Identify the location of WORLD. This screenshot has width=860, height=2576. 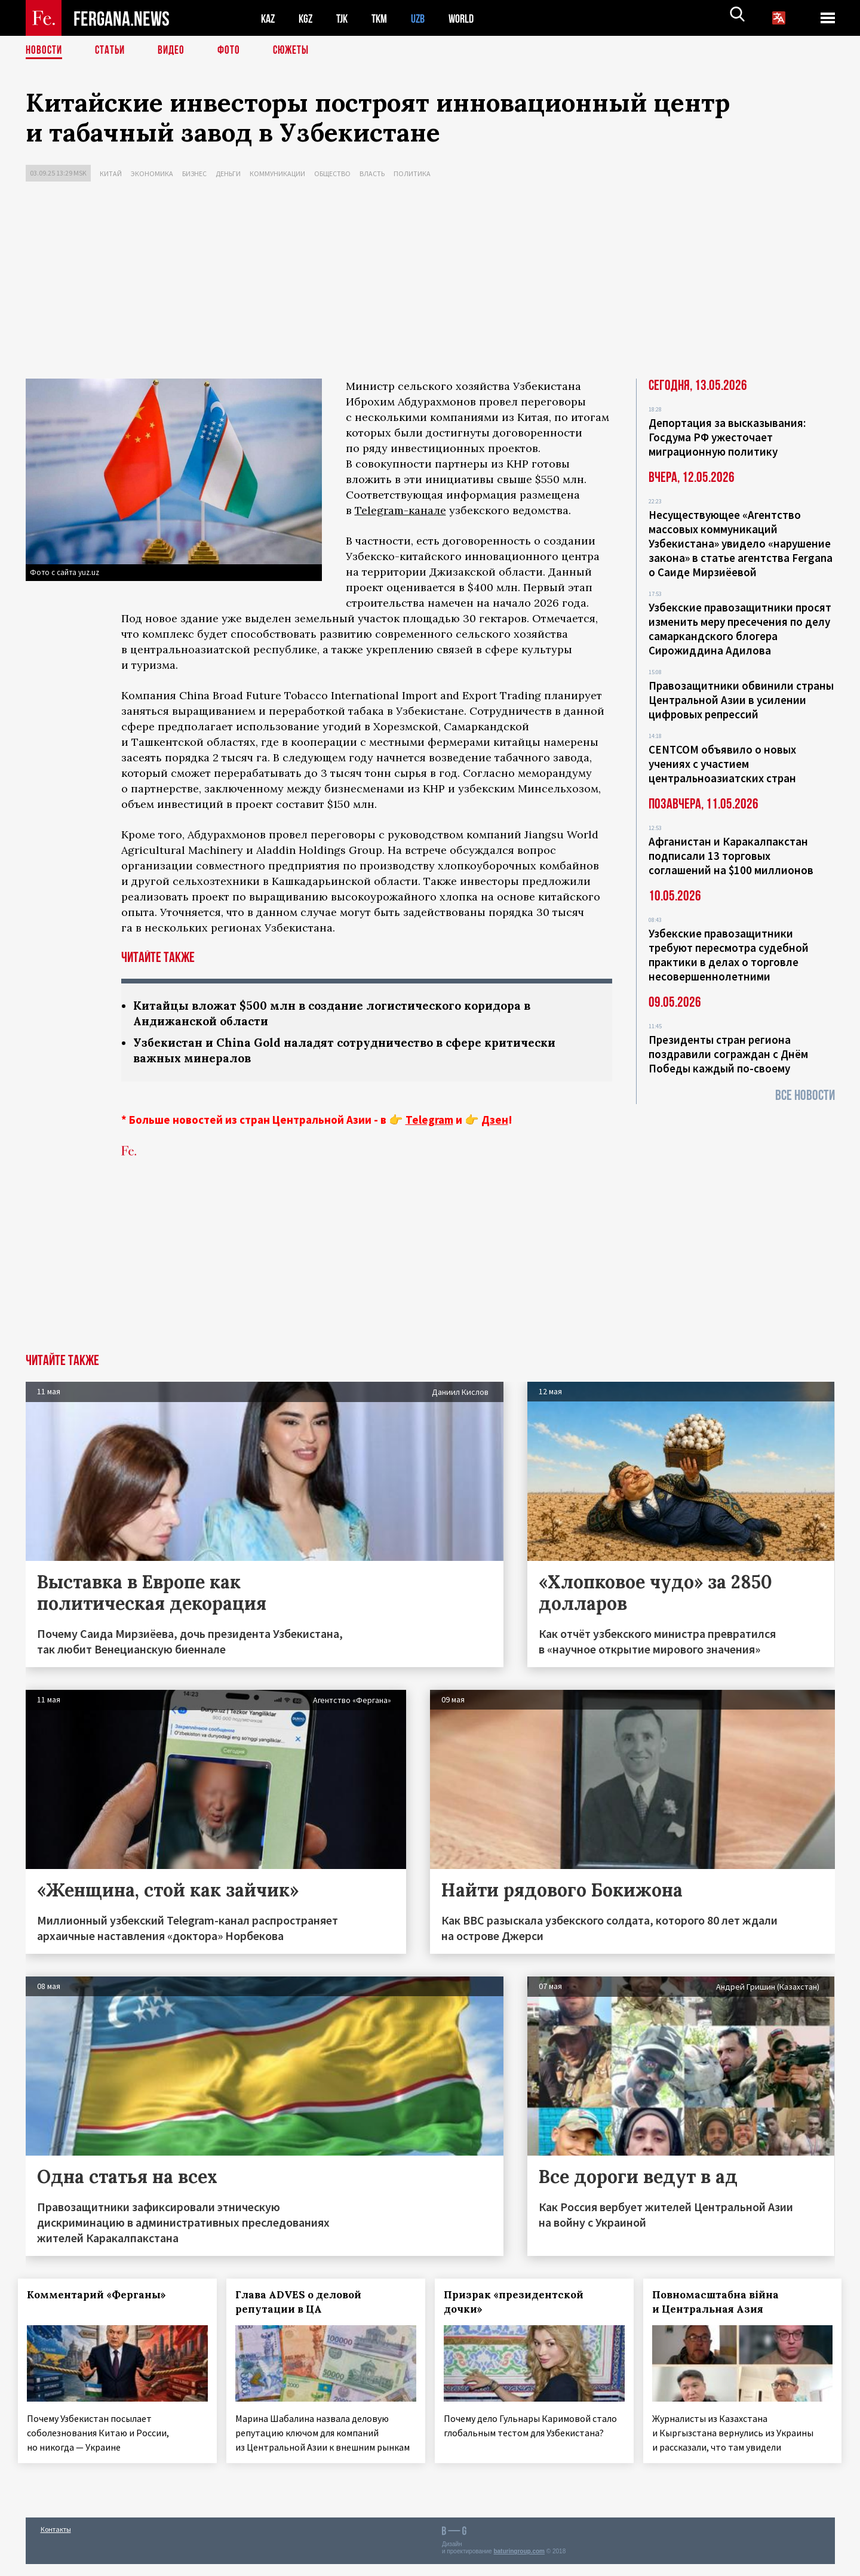
(471, 18).